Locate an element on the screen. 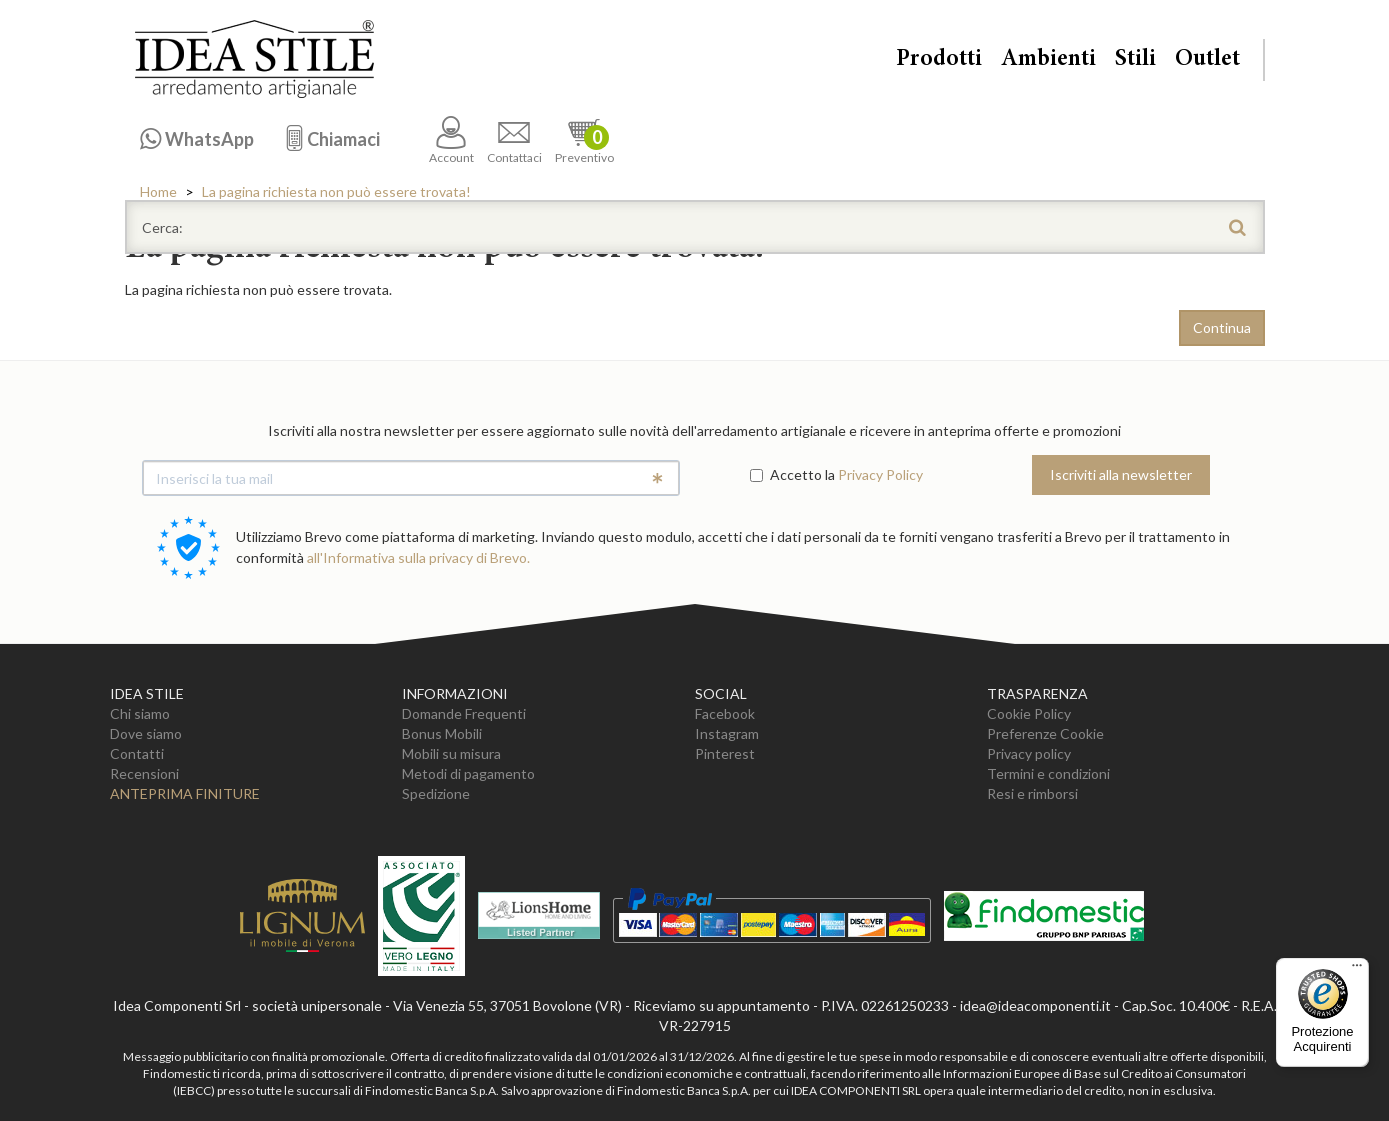 The width and height of the screenshot is (1389, 1121). Metodi di pagamento is located at coordinates (468, 773).